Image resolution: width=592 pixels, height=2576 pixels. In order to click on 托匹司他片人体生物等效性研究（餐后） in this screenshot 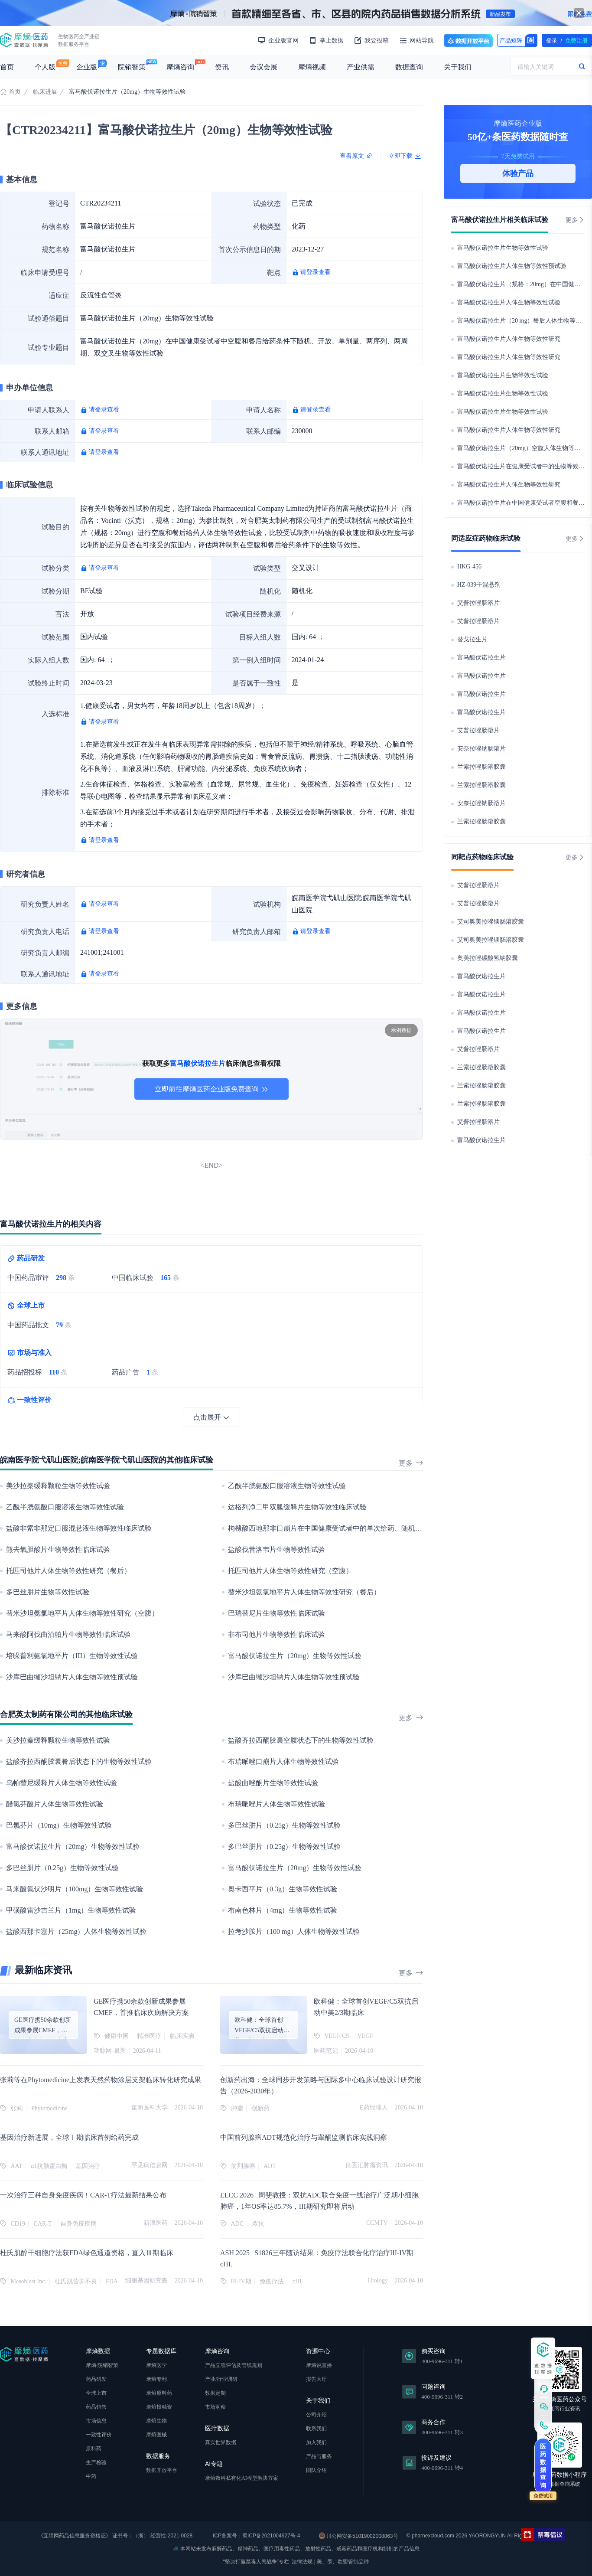, I will do `click(68, 1570)`.